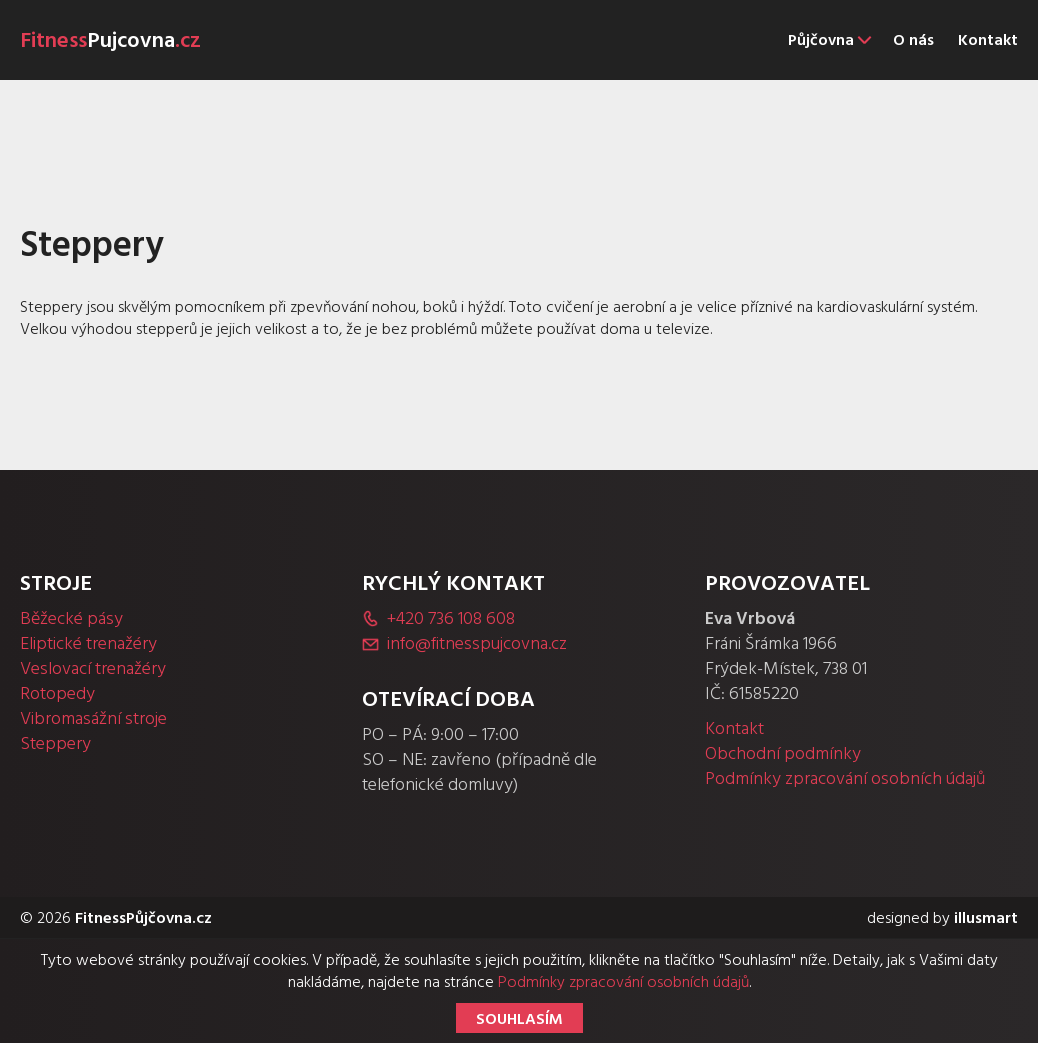 Image resolution: width=1038 pixels, height=1043 pixels. Describe the element at coordinates (71, 618) in the screenshot. I see `Běžecké pásy` at that location.